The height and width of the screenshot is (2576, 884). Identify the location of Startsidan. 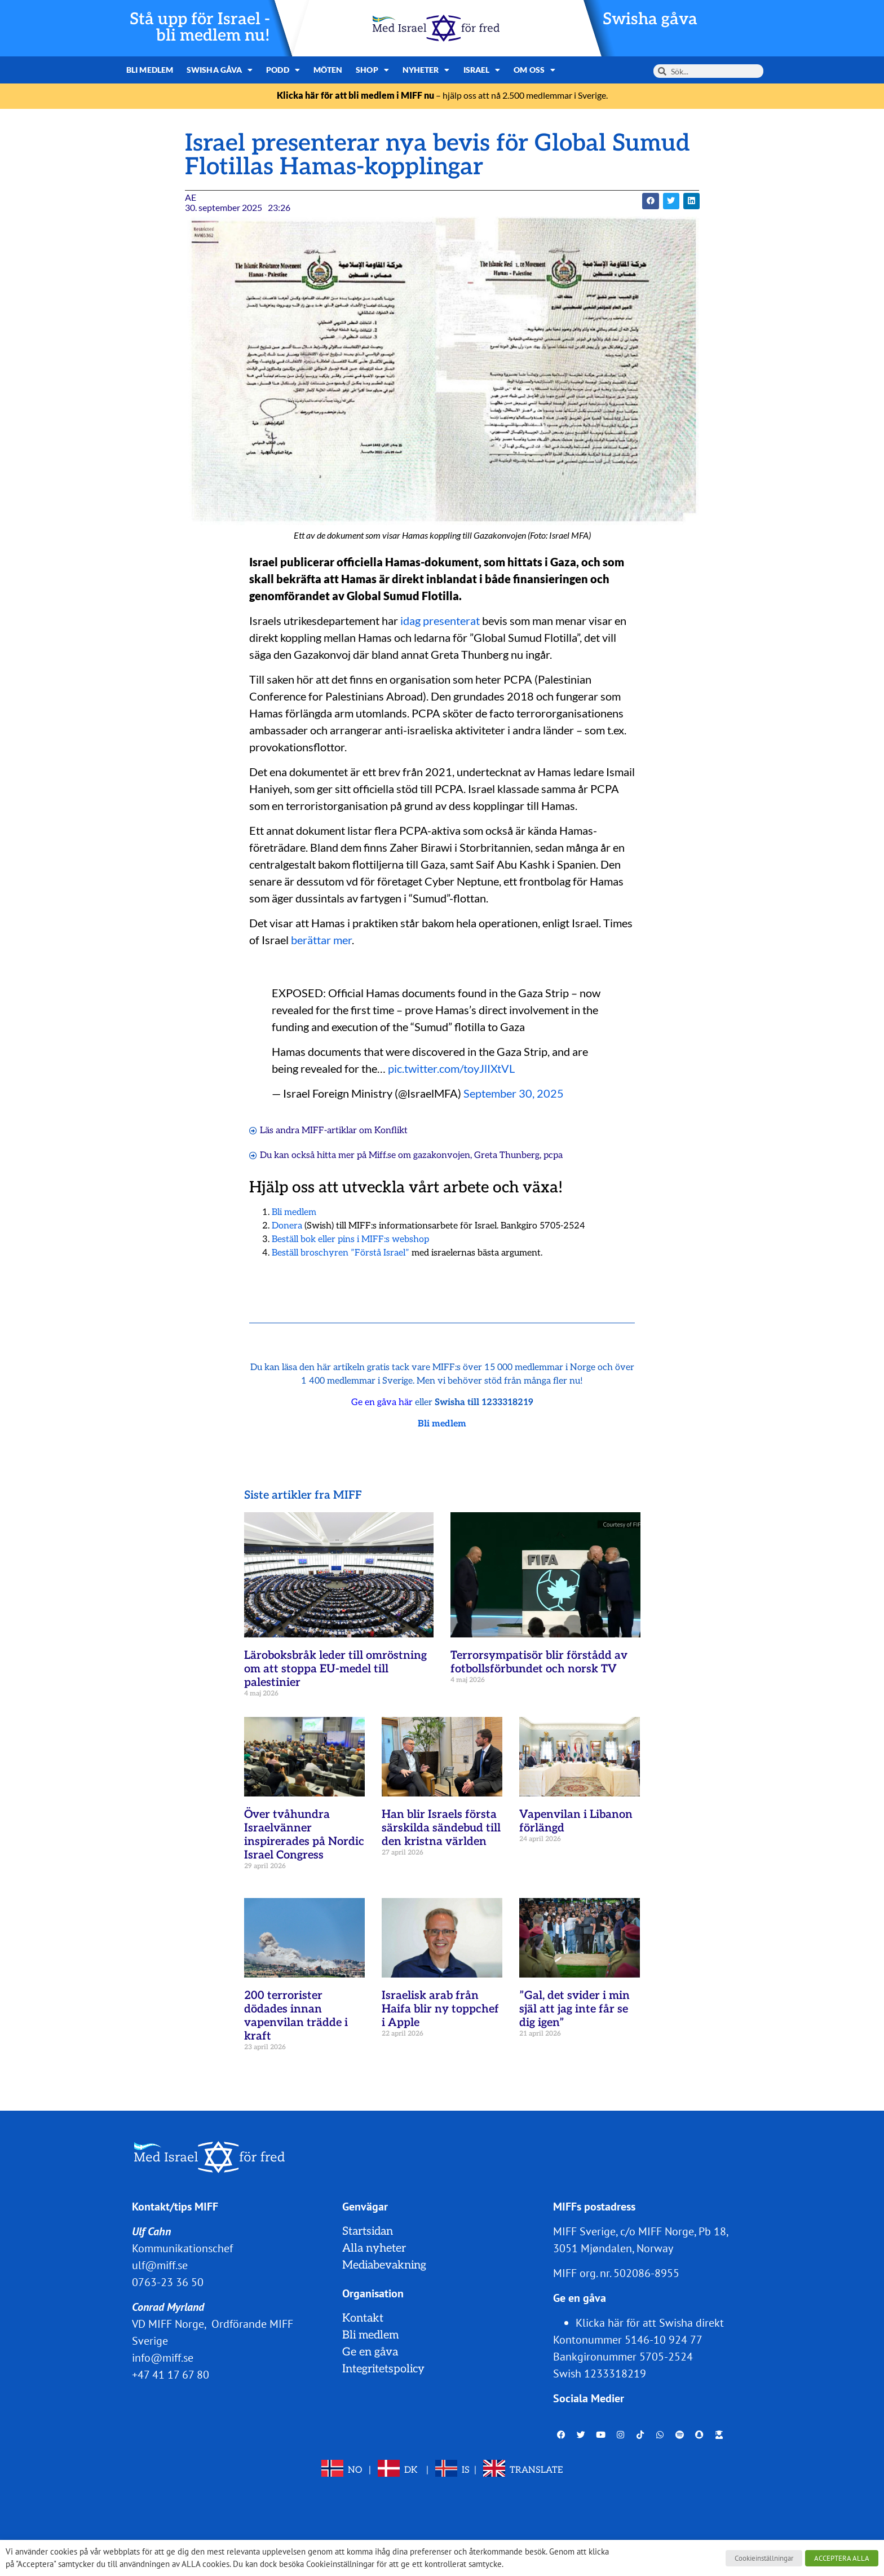
(367, 2231).